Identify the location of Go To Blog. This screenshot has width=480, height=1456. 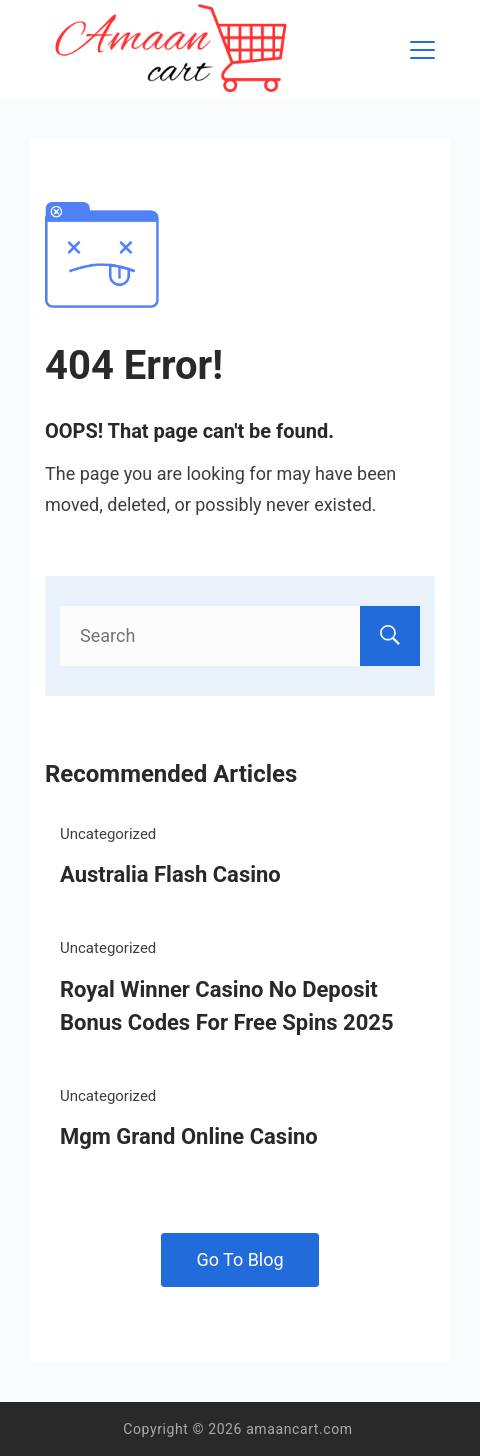
(239, 1259).